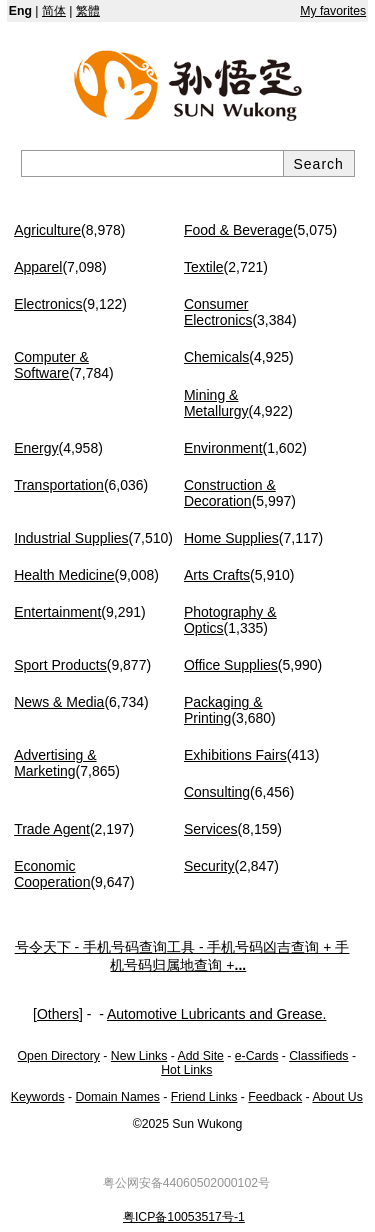 The width and height of the screenshot is (375, 1232). Describe the element at coordinates (333, 11) in the screenshot. I see `My favorites` at that location.